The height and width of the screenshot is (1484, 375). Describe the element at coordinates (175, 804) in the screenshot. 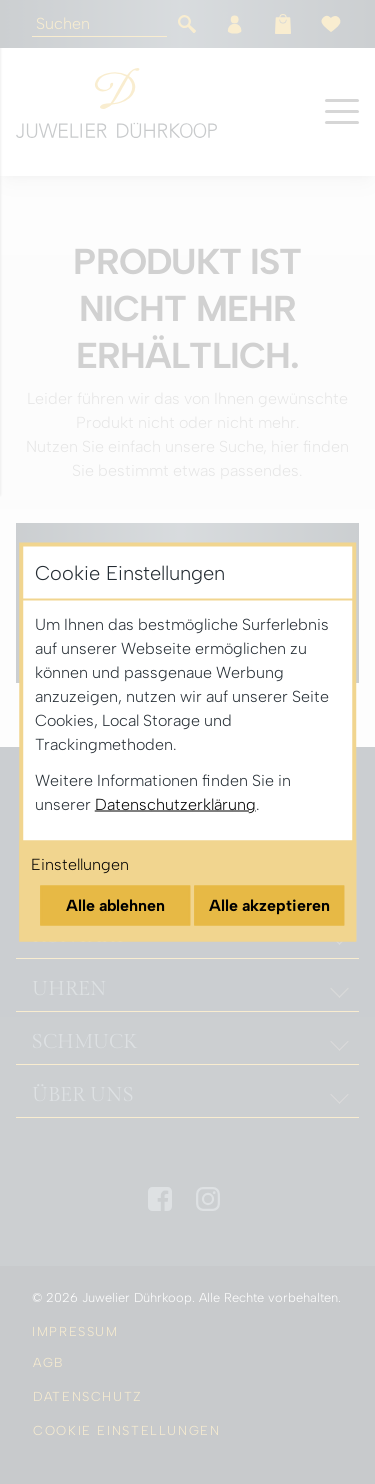

I see `Datenschutzerklärung` at that location.